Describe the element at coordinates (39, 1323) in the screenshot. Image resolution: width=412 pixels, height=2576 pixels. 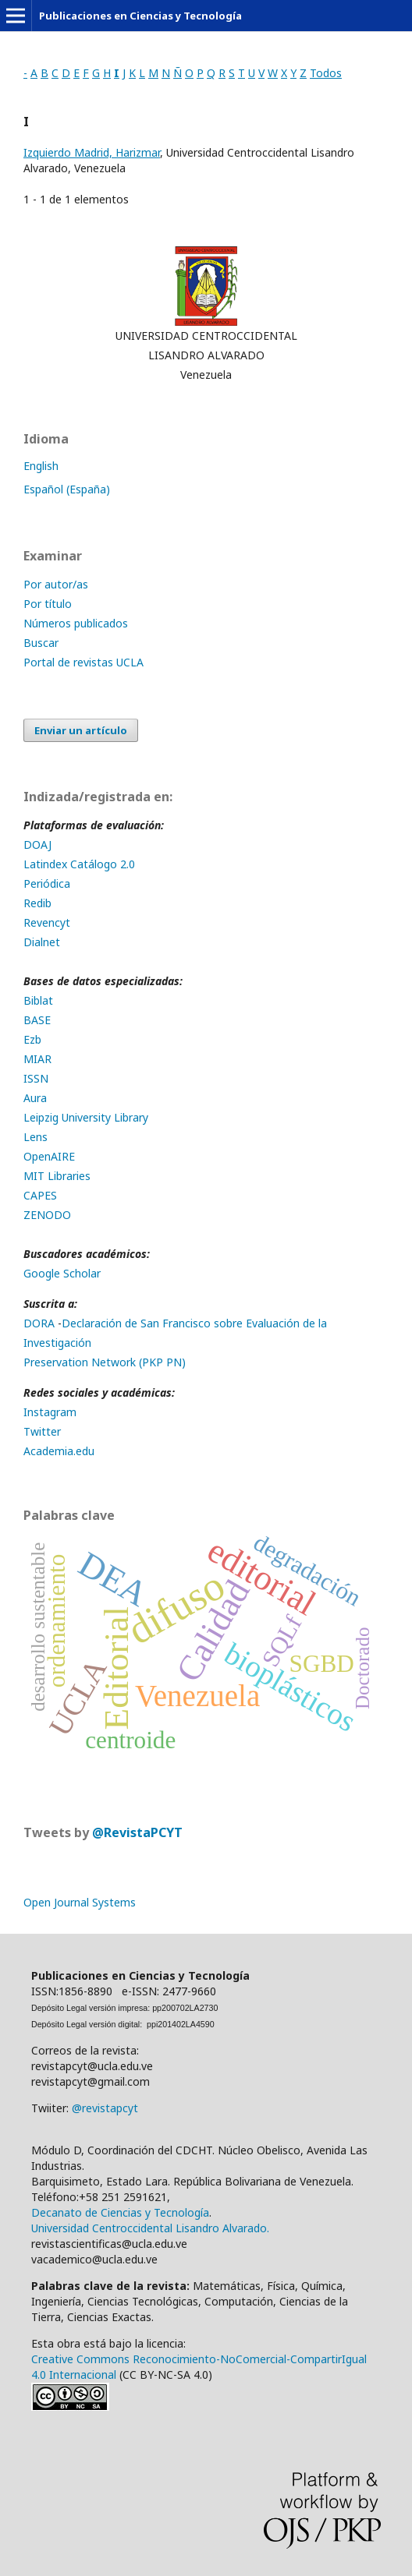
I see `DORA` at that location.